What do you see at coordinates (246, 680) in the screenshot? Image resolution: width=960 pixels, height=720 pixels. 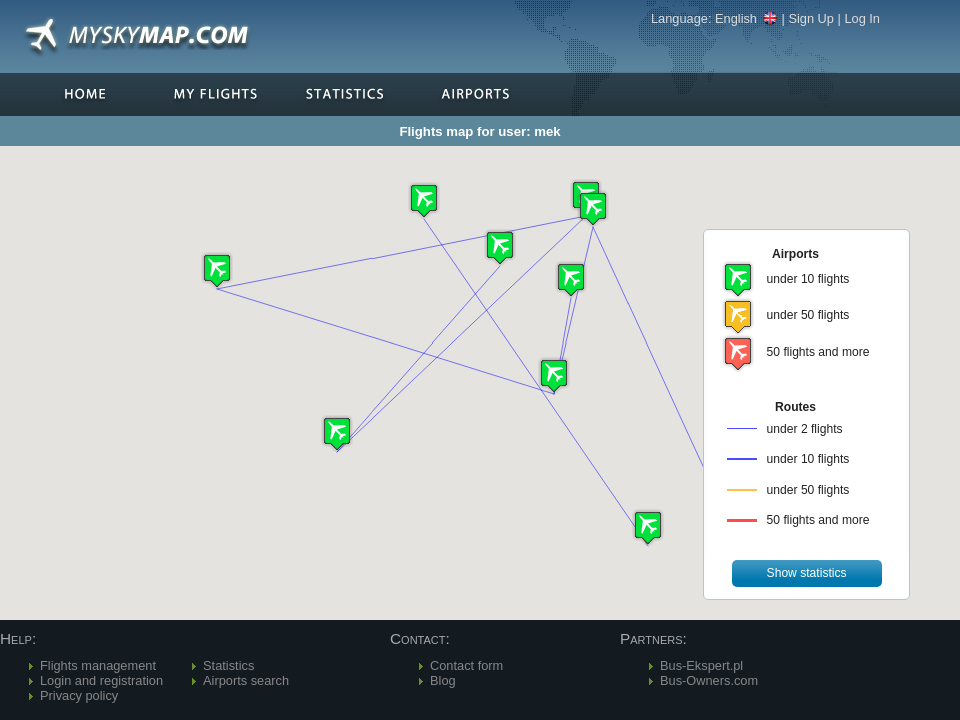 I see `Airports search` at bounding box center [246, 680].